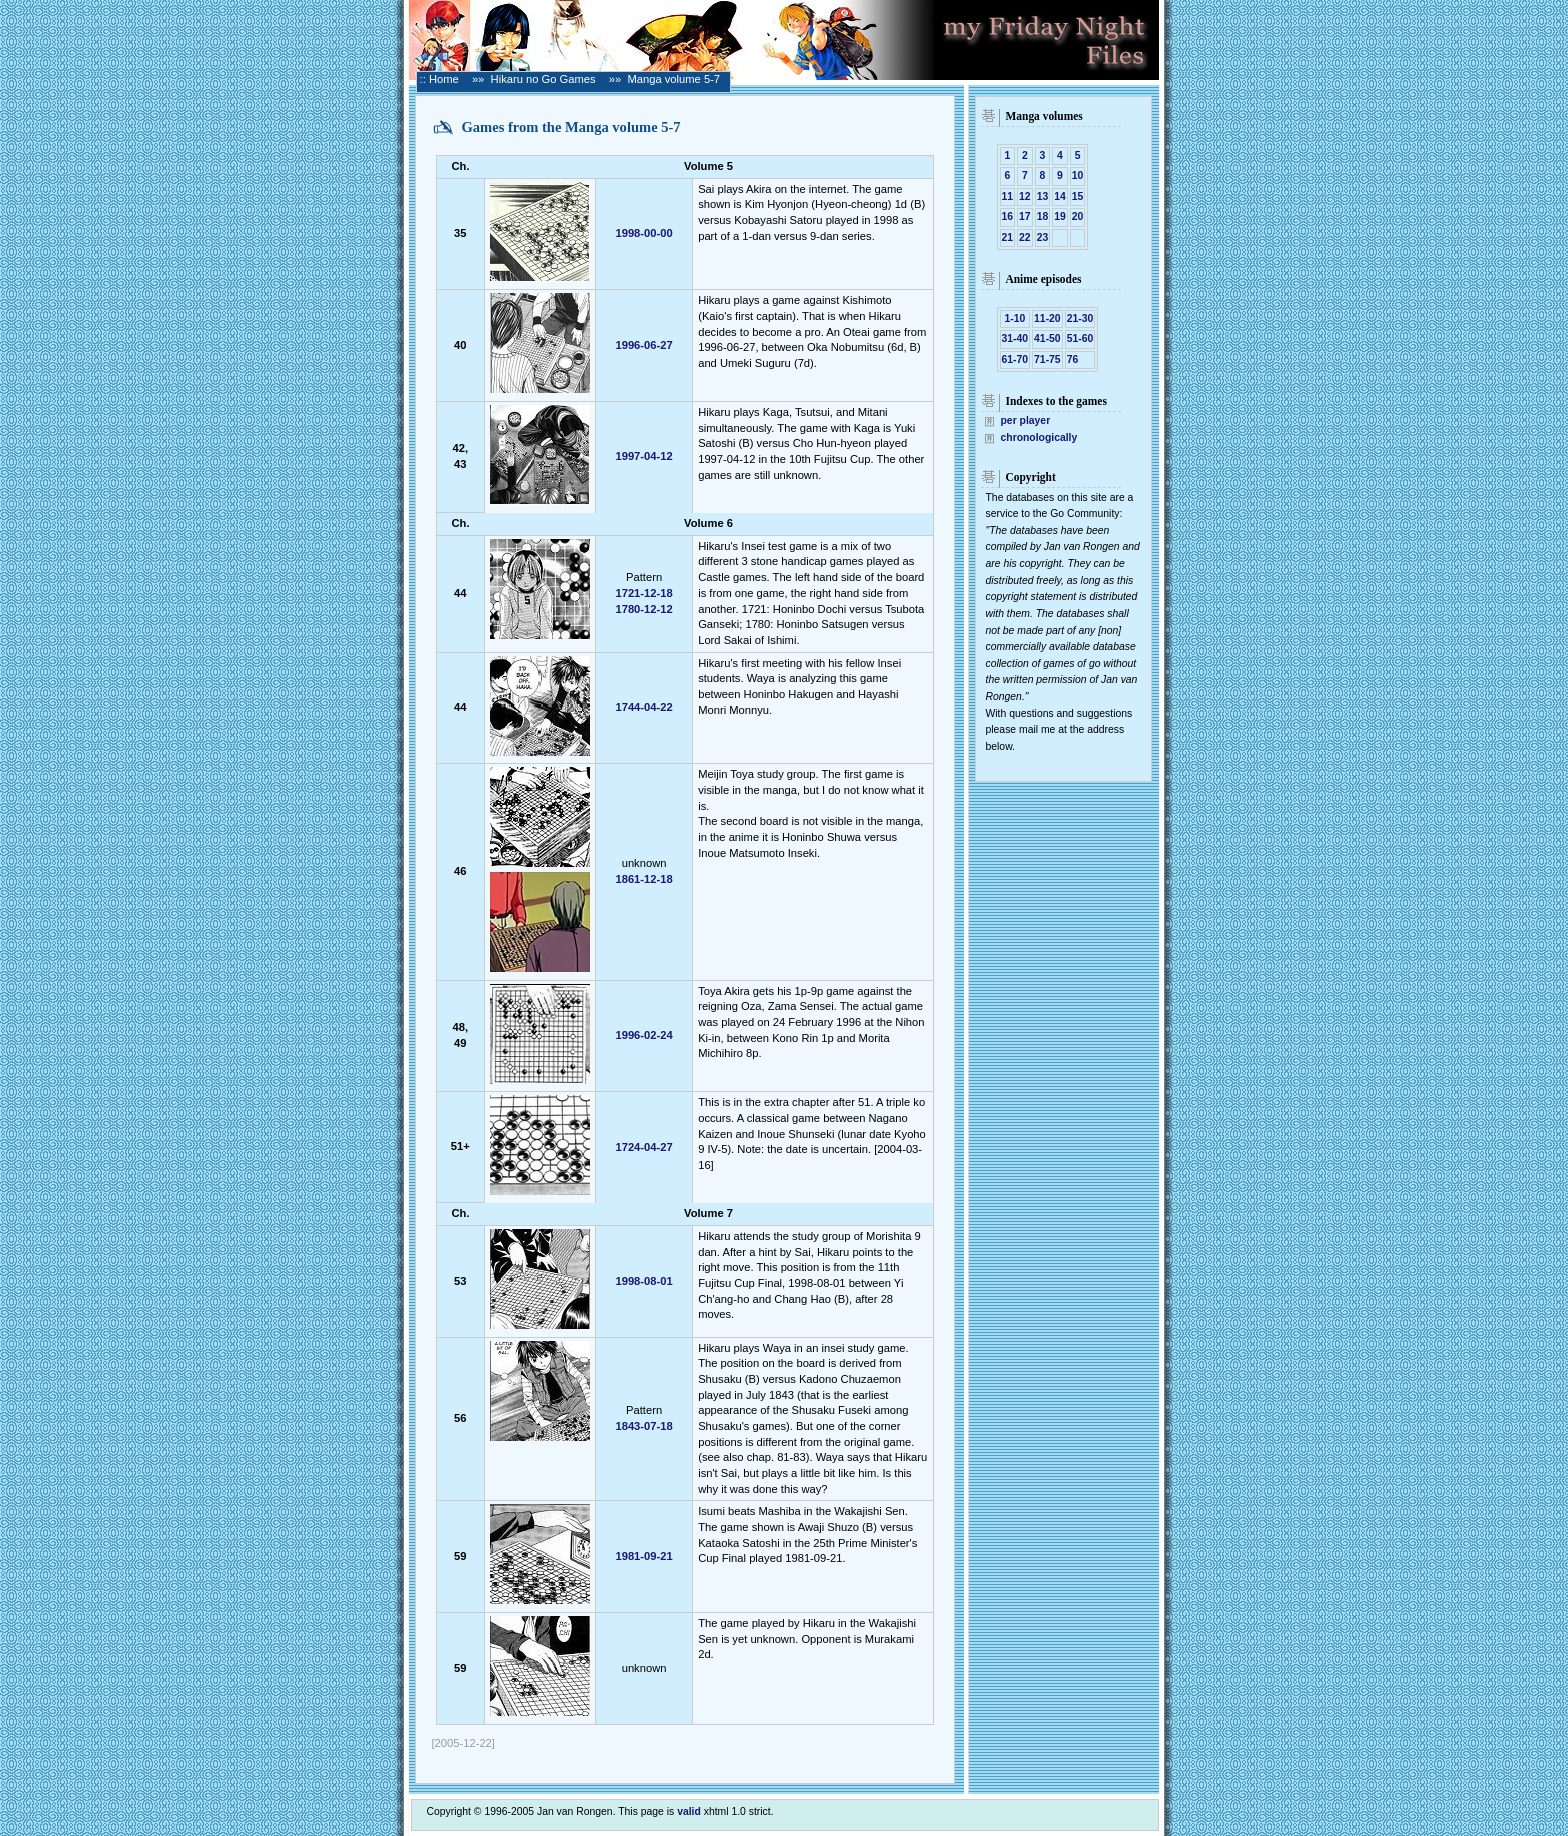 This screenshot has height=1836, width=1568. I want to click on Home, so click(444, 79).